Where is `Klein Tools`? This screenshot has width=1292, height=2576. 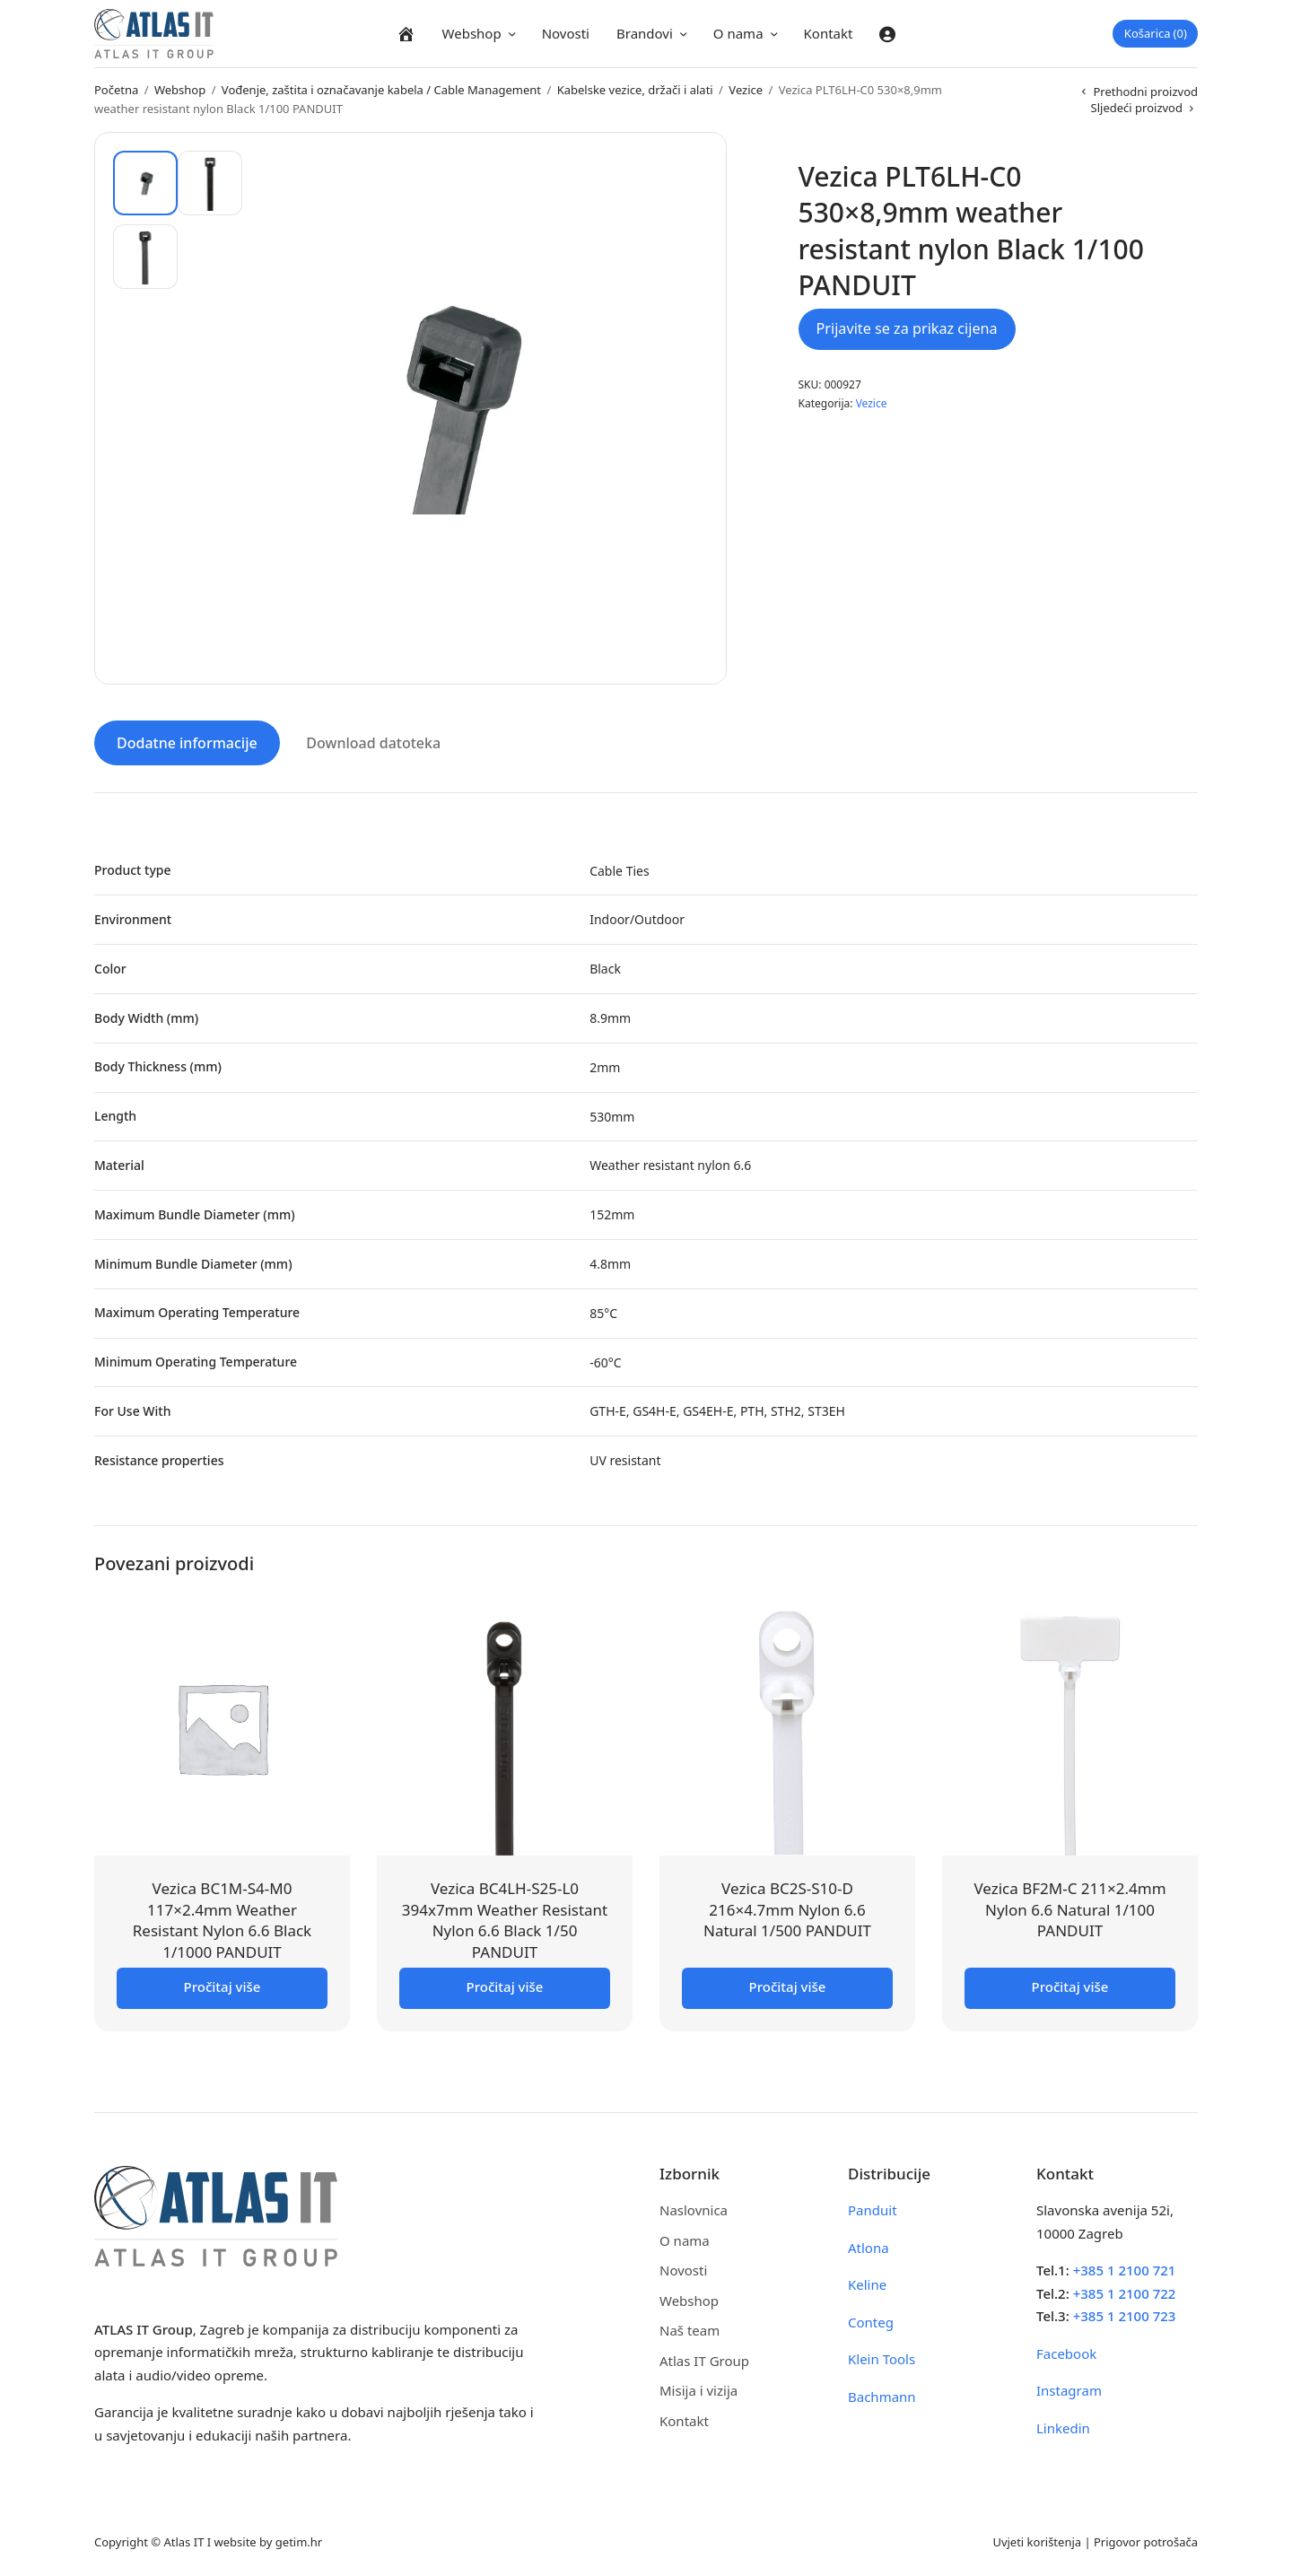
Klein Tools is located at coordinates (881, 2356).